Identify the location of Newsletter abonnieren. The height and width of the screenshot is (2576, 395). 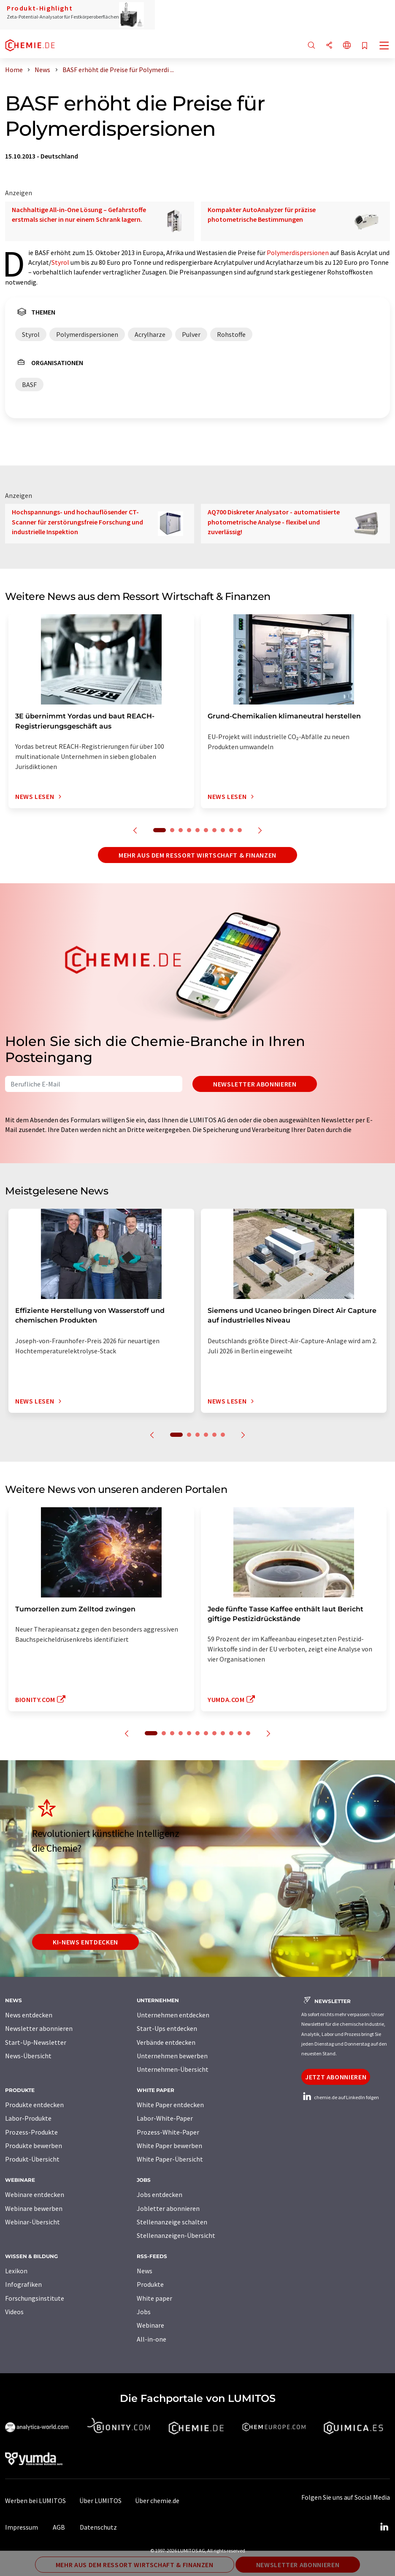
(254, 1084).